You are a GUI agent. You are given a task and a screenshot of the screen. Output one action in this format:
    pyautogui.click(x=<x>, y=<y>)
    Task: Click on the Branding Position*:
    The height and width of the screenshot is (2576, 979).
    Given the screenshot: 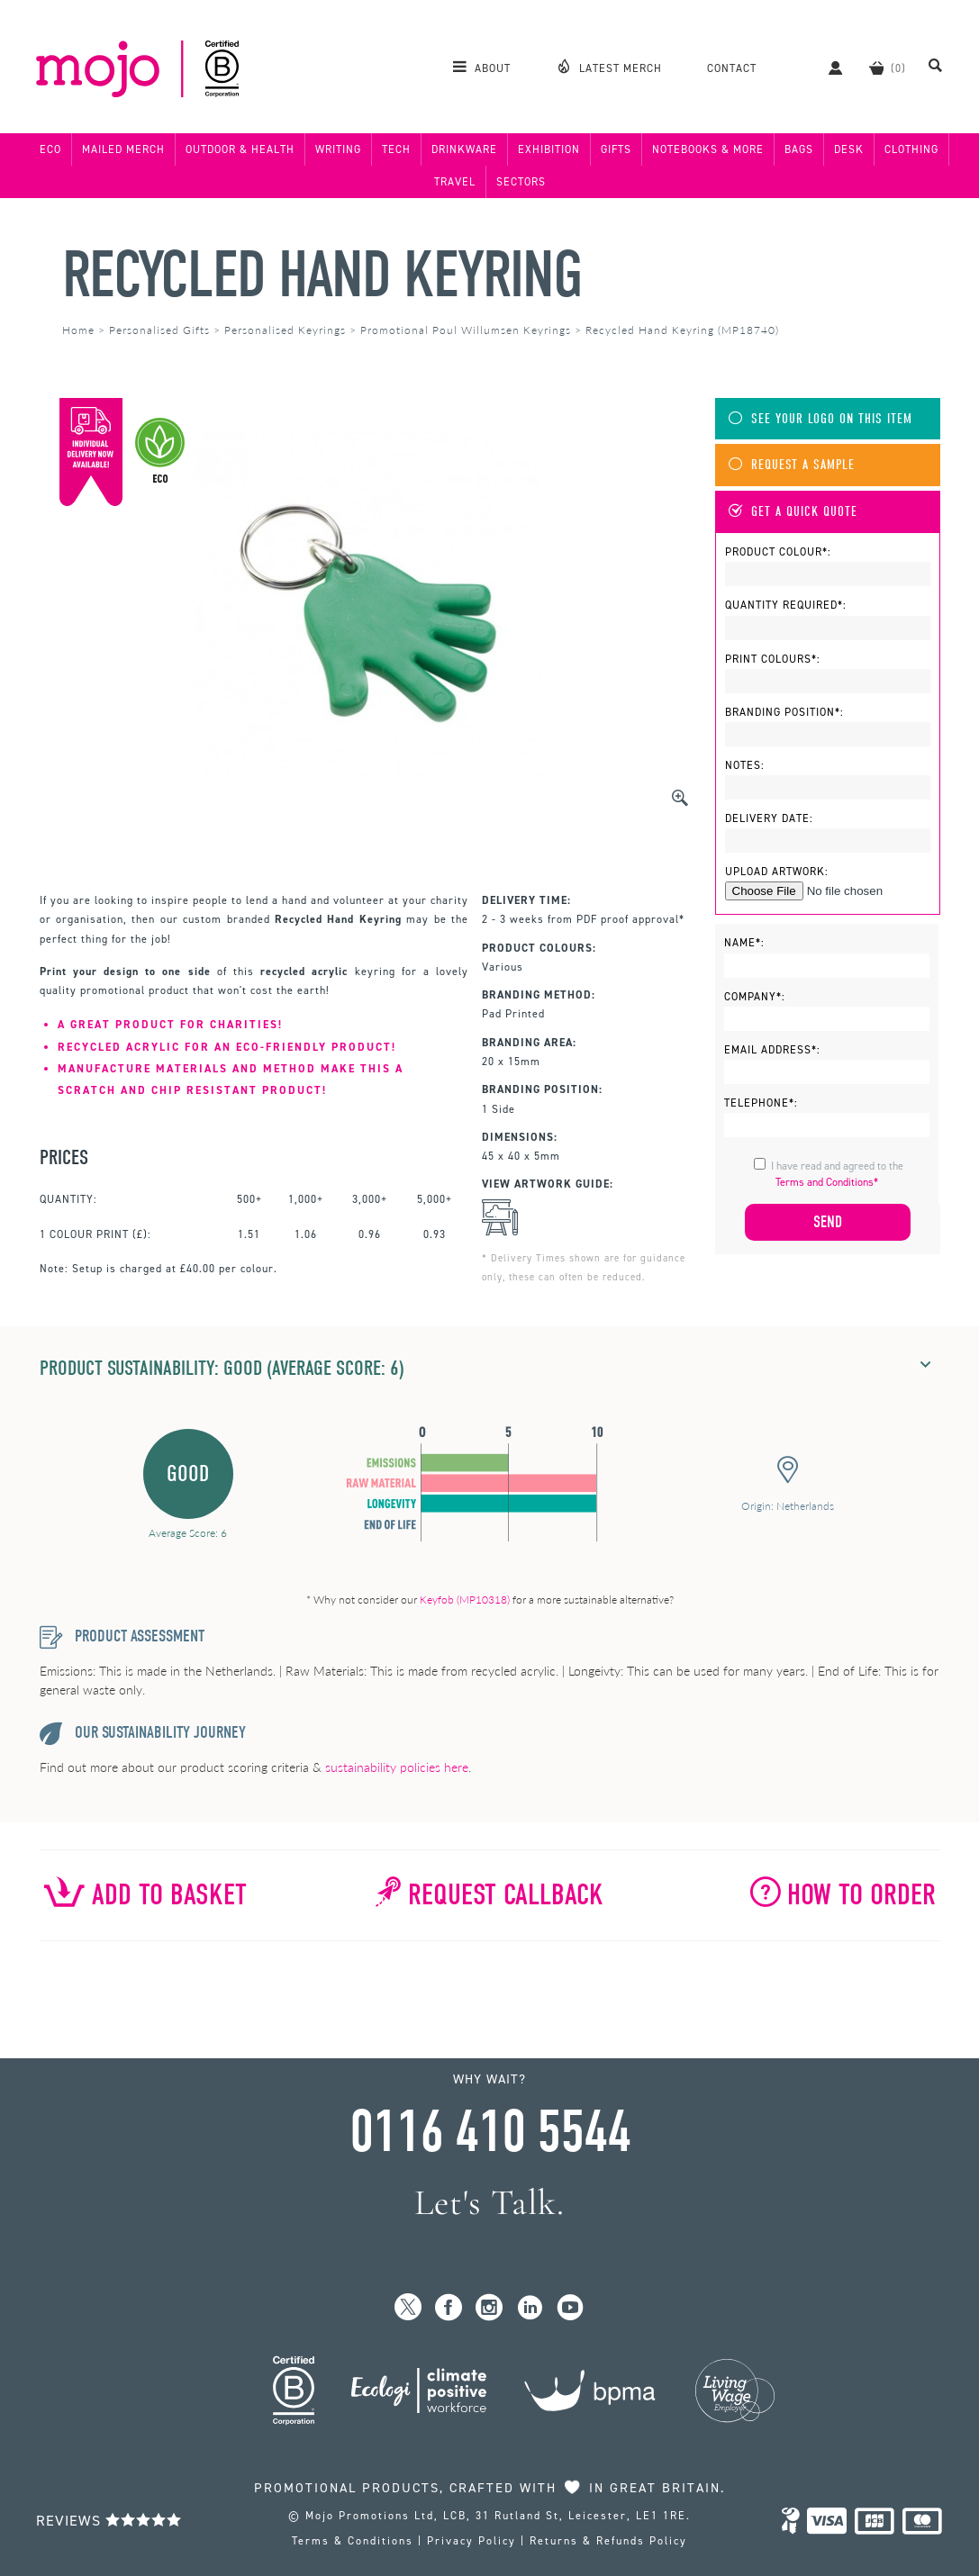 What is the action you would take?
    pyautogui.click(x=784, y=712)
    